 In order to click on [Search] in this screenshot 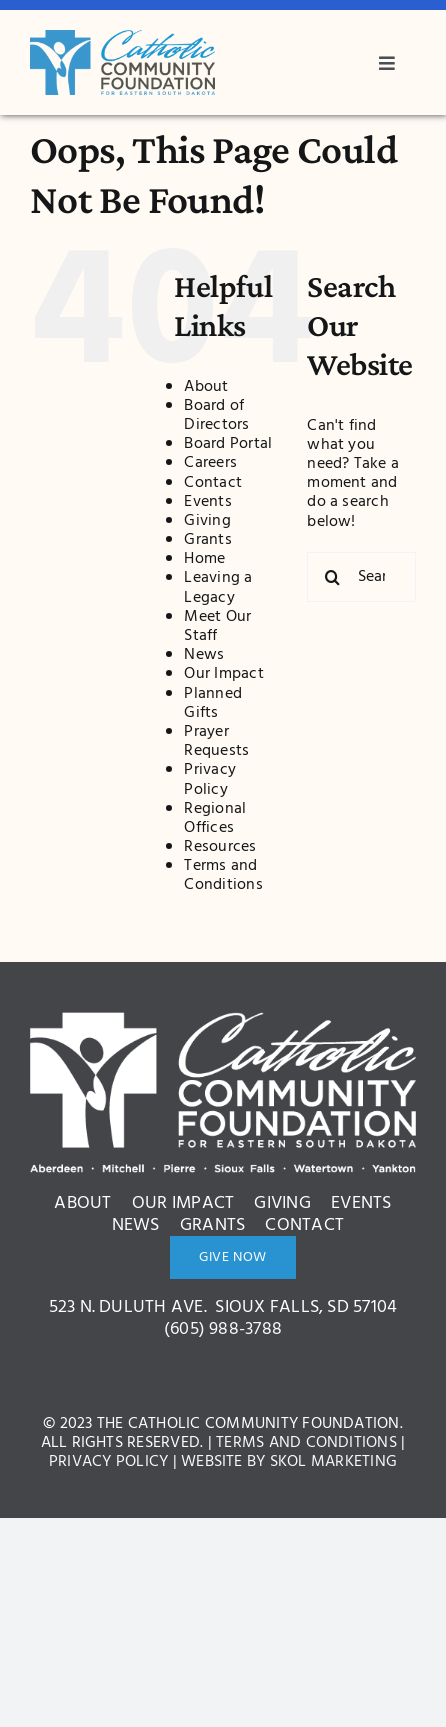, I will do `click(332, 577)`.